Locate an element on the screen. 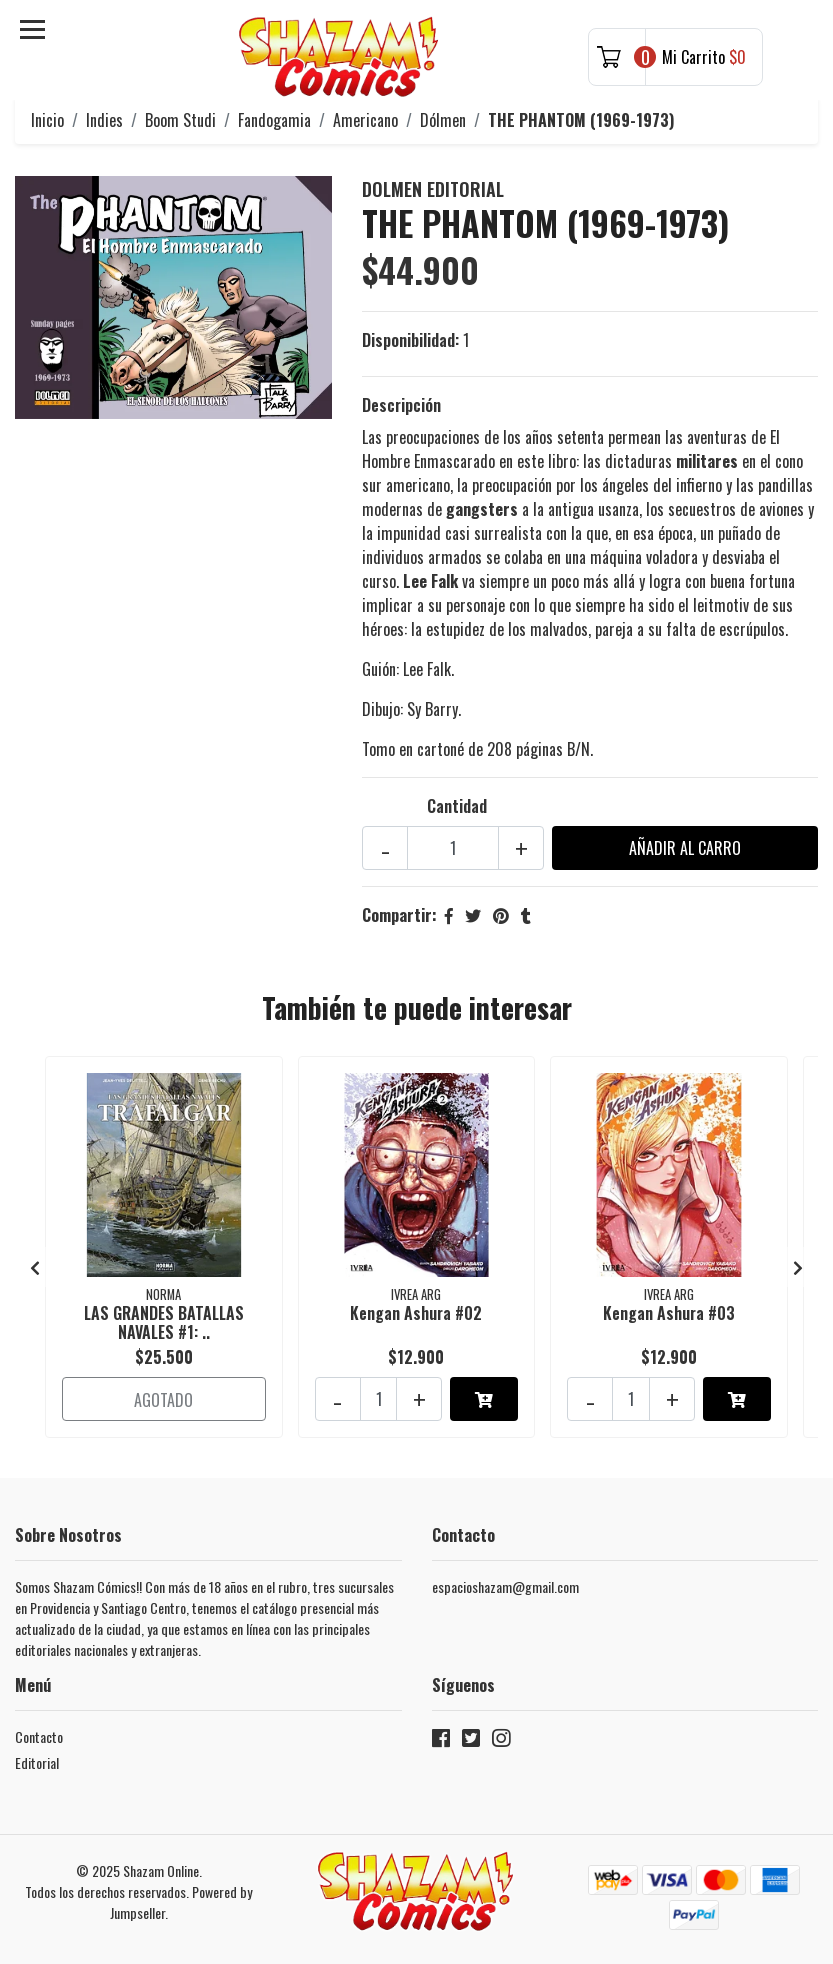 The width and height of the screenshot is (833, 1964). Fandogamia is located at coordinates (274, 120).